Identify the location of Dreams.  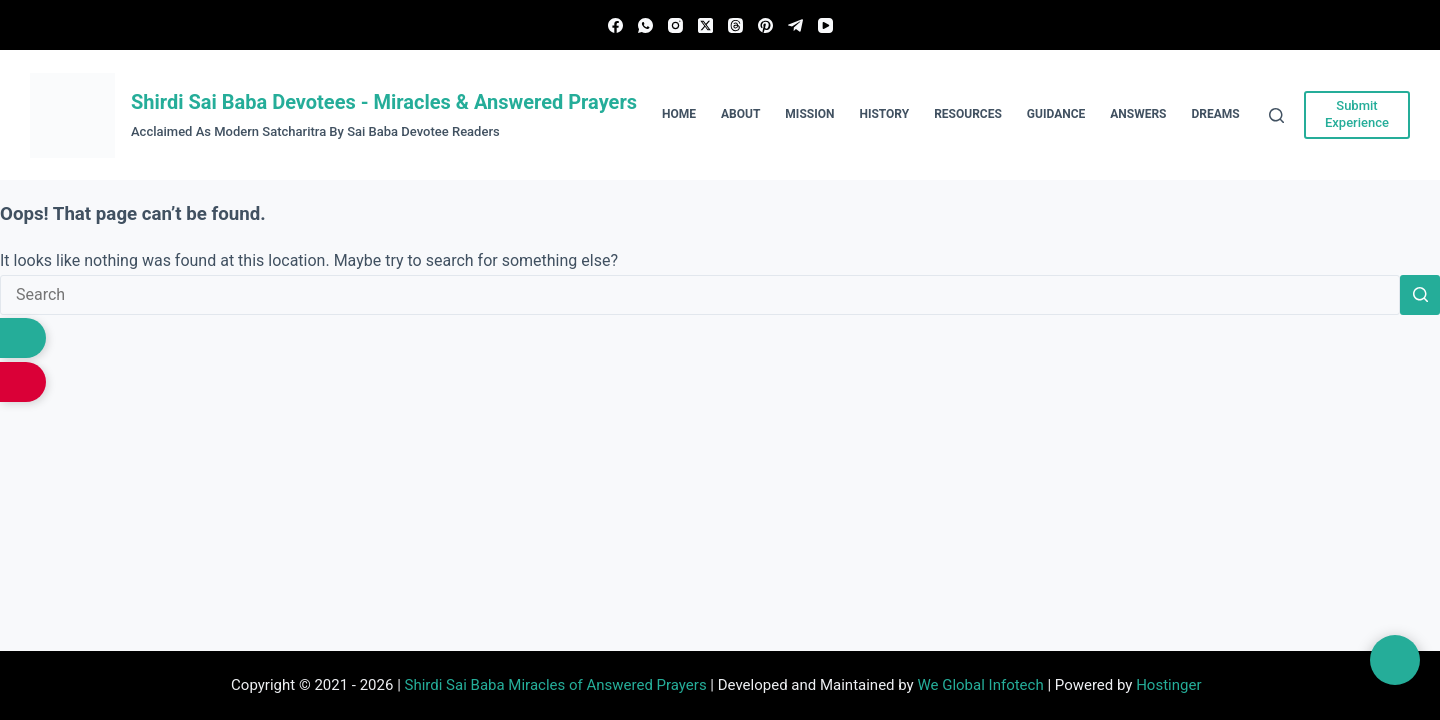
(1216, 114).